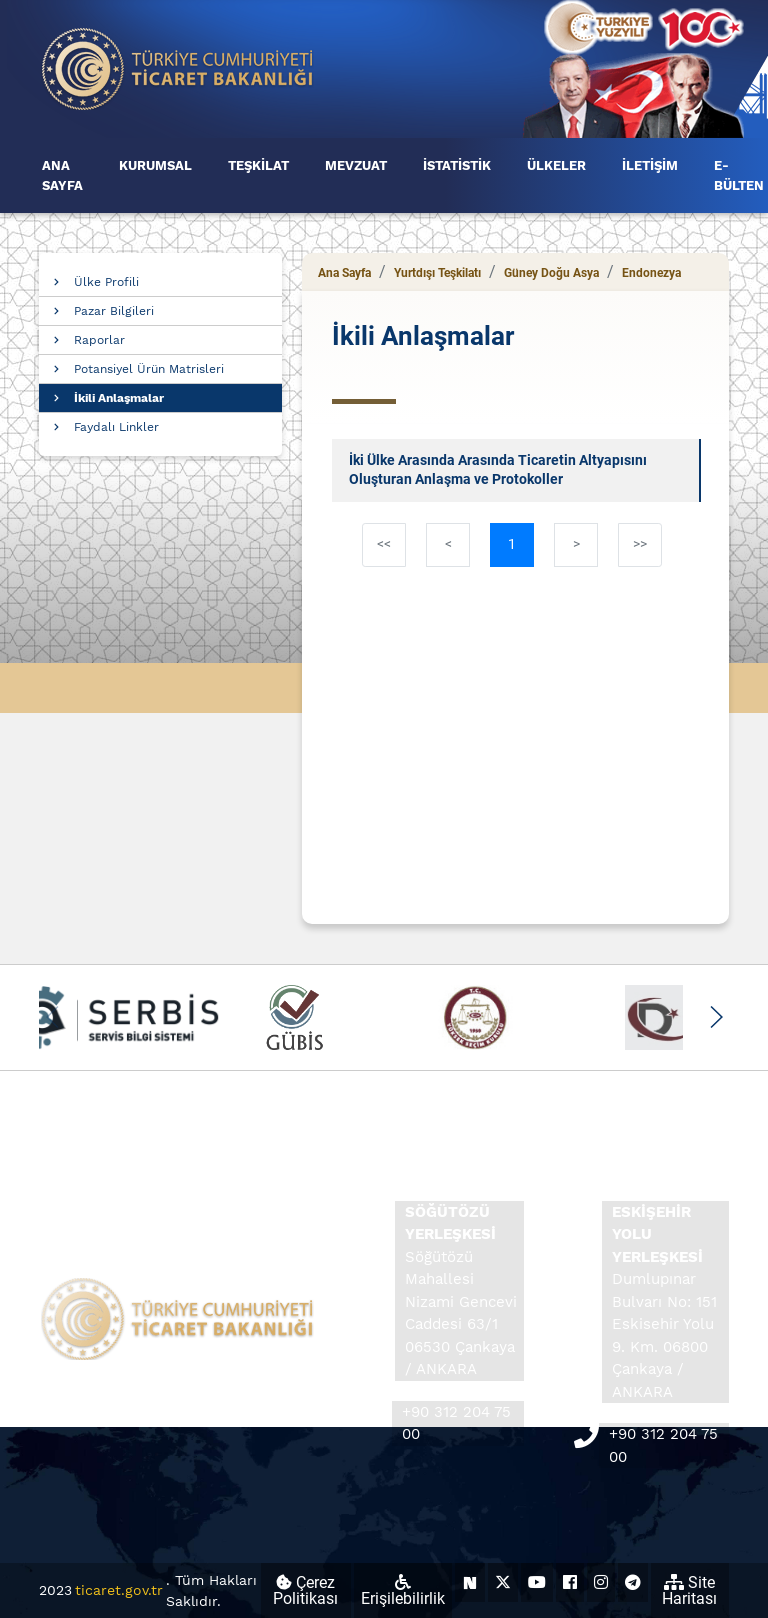 The width and height of the screenshot is (768, 1618). What do you see at coordinates (114, 311) in the screenshot?
I see `Pazar Bilgileri` at bounding box center [114, 311].